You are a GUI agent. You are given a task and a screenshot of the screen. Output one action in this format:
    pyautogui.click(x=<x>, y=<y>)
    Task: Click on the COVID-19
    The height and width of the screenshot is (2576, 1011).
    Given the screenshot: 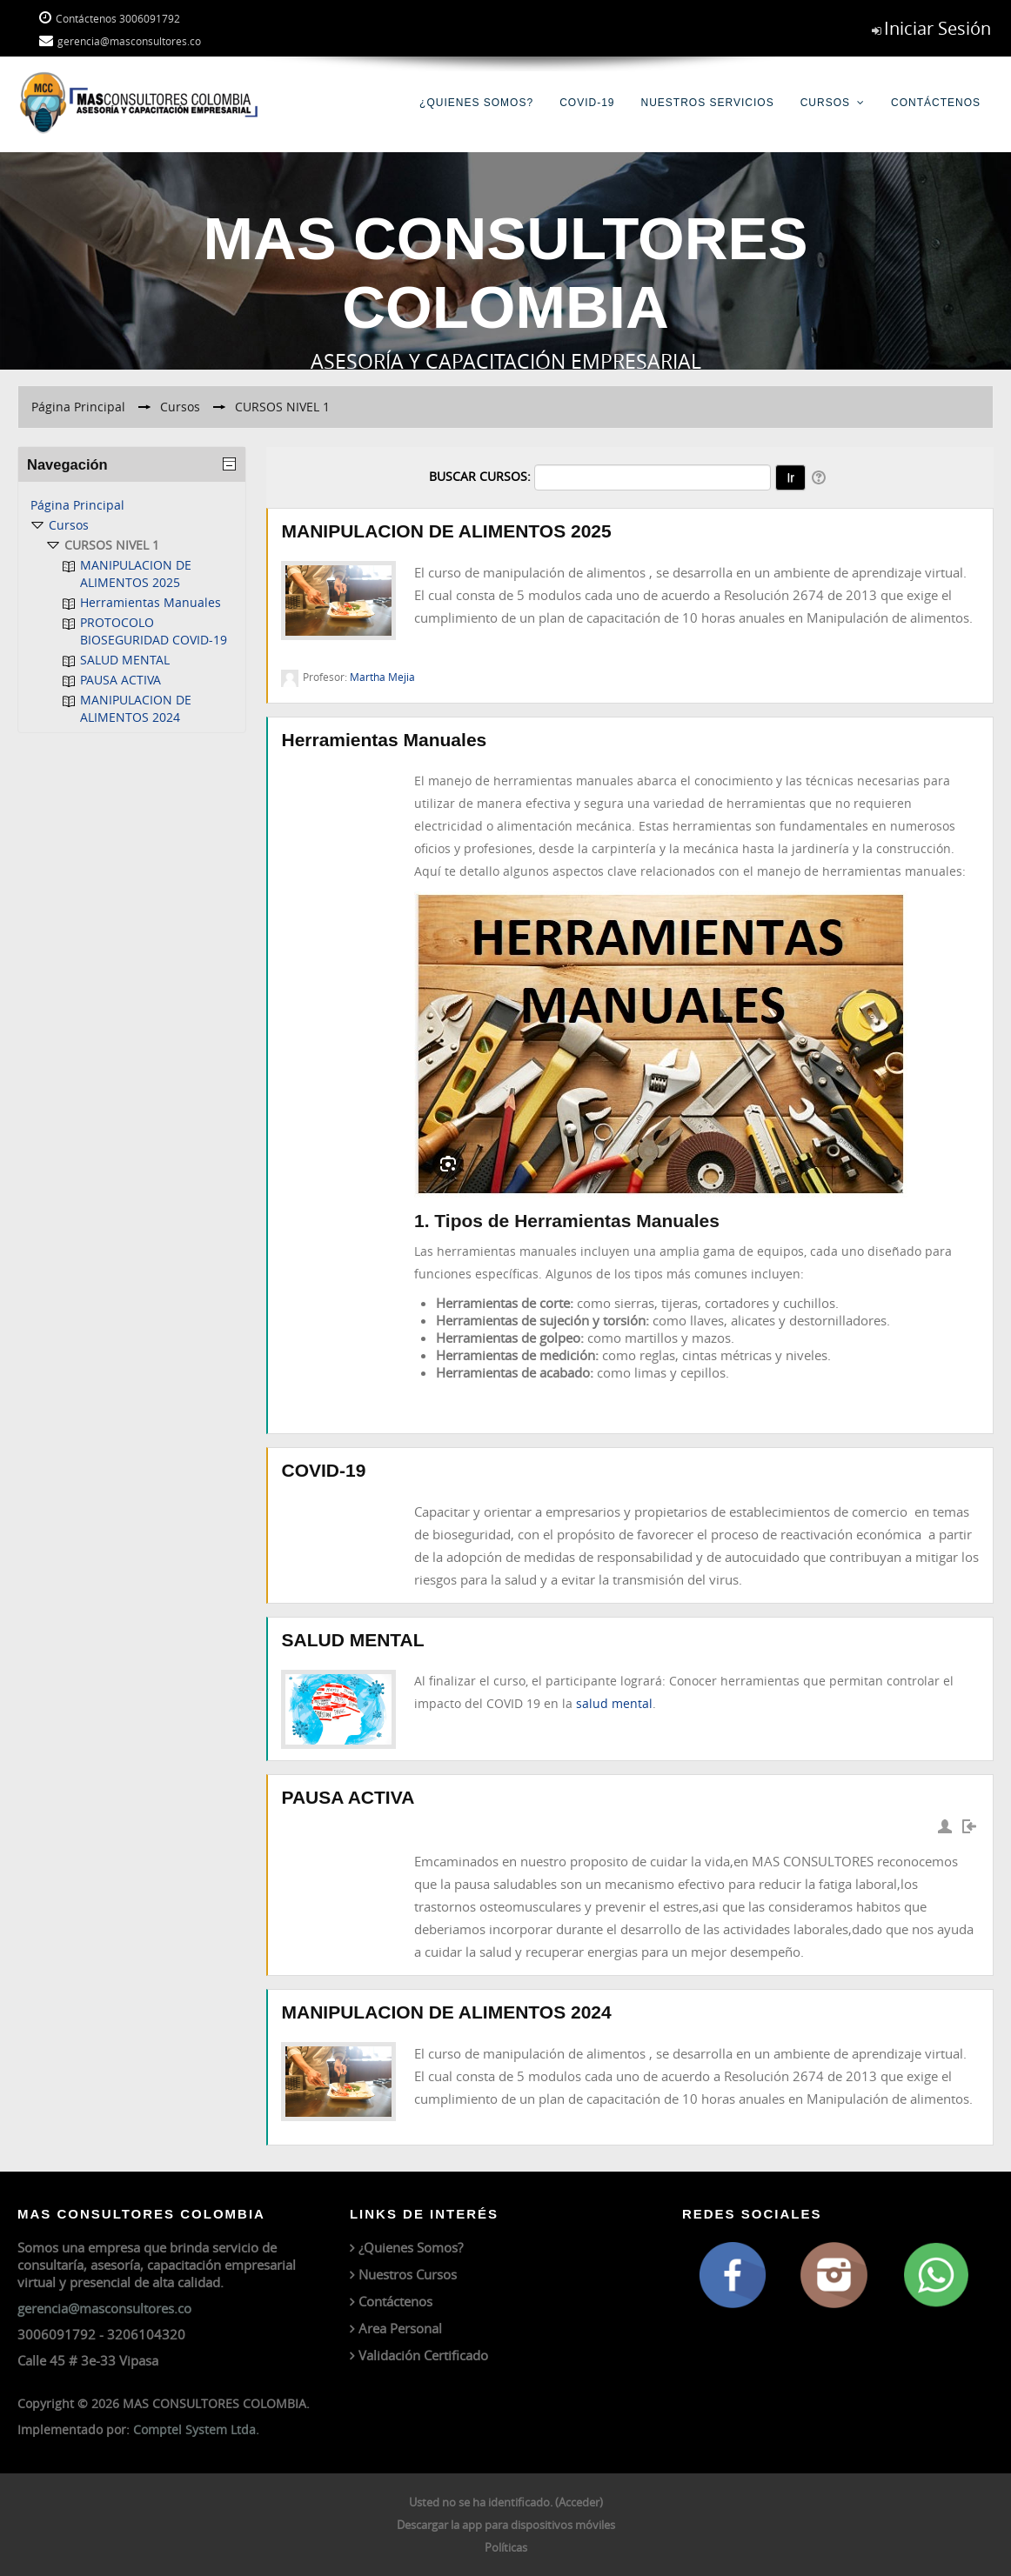 What is the action you would take?
    pyautogui.click(x=586, y=103)
    